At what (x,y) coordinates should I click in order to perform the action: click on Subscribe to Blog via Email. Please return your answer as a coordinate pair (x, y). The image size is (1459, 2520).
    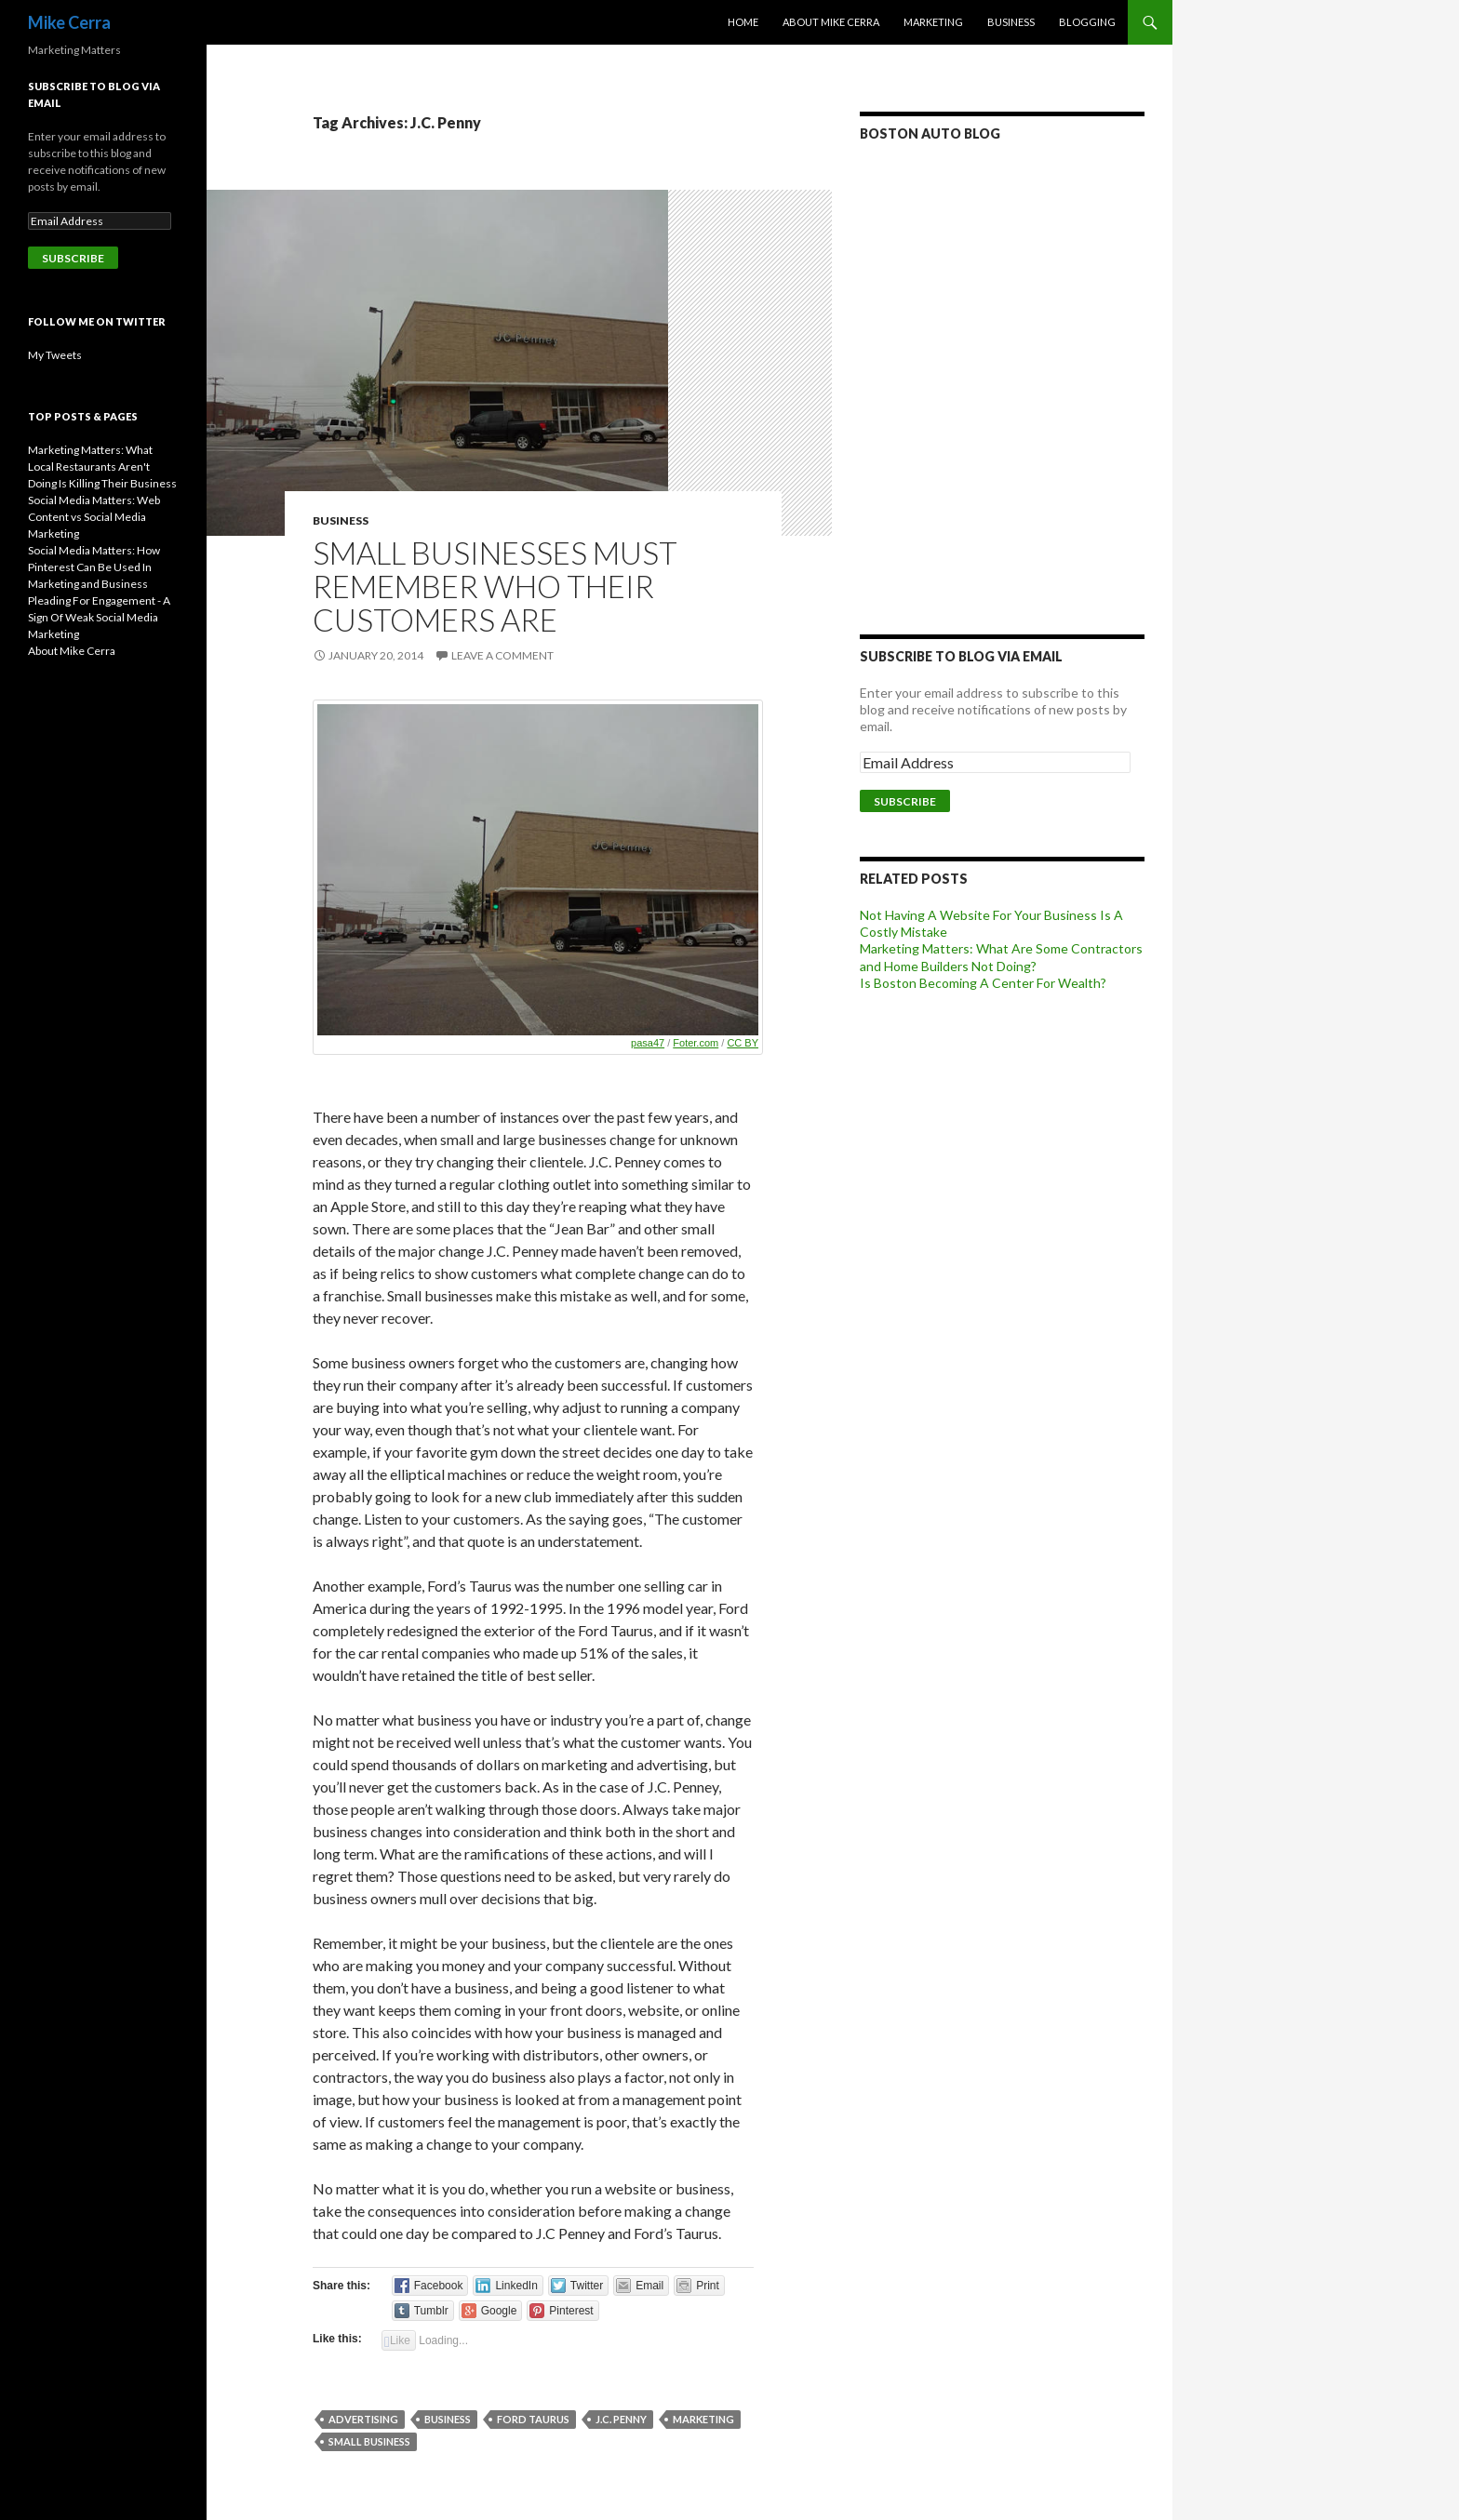
    Looking at the image, I should click on (961, 656).